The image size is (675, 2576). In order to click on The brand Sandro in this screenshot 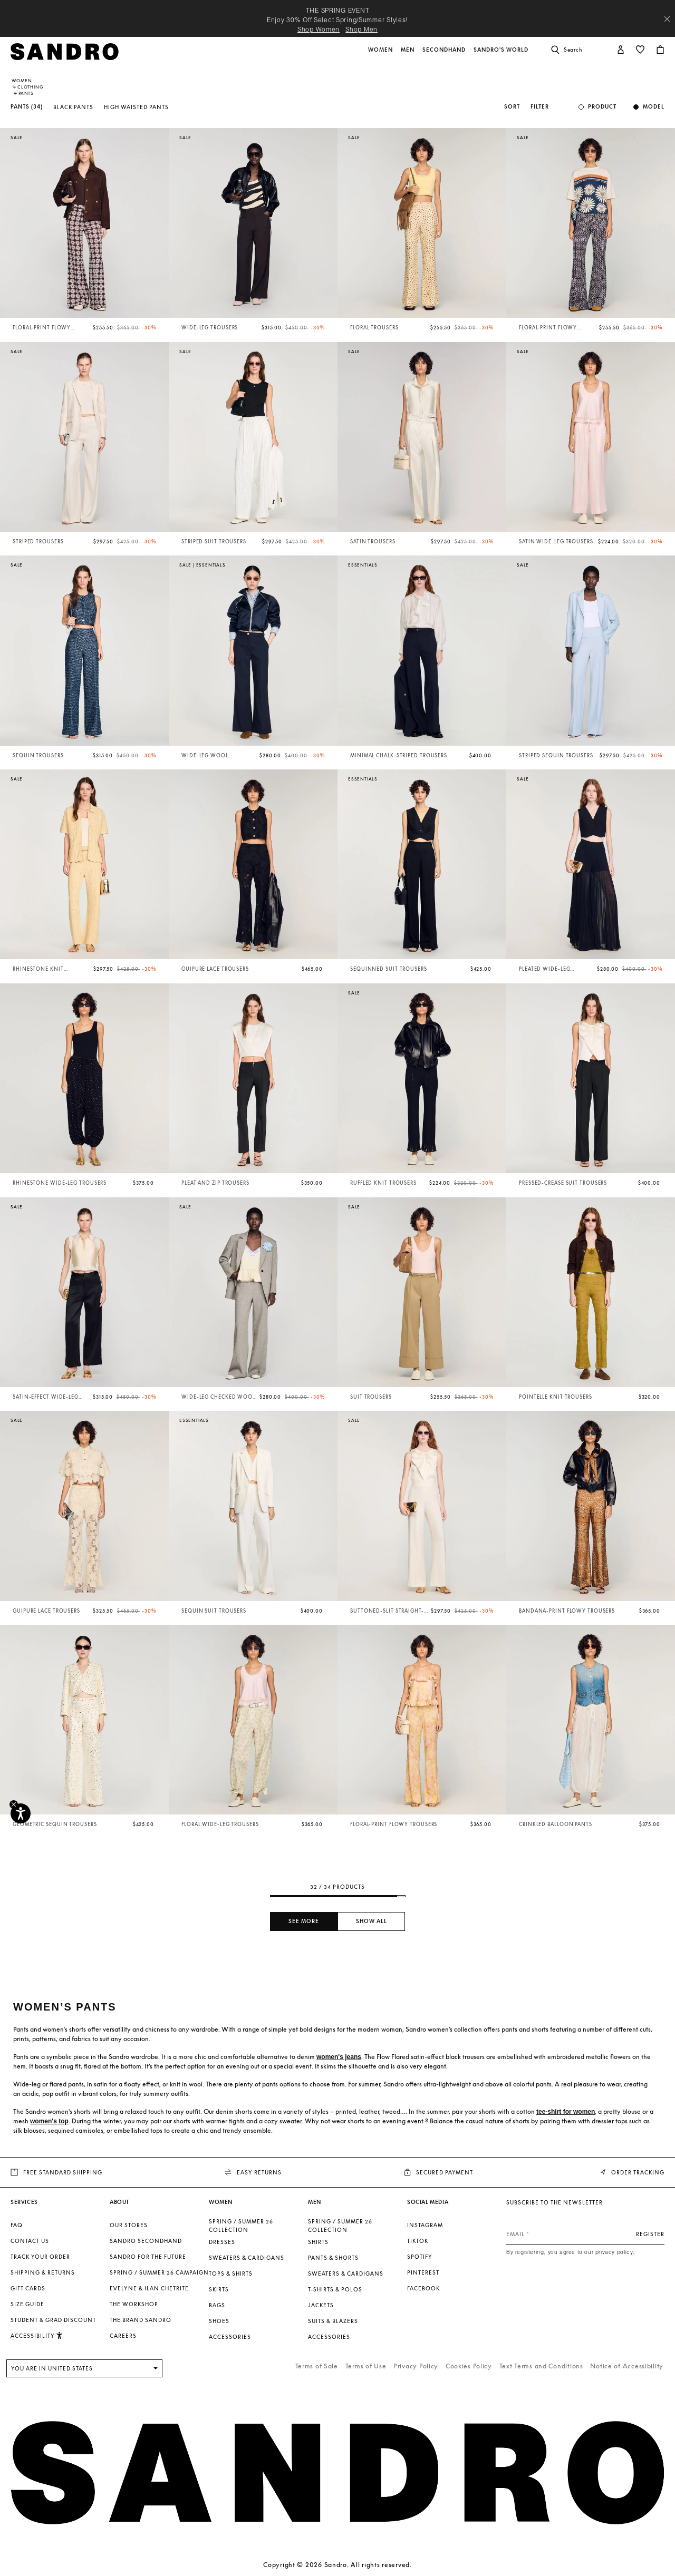, I will do `click(140, 2320)`.